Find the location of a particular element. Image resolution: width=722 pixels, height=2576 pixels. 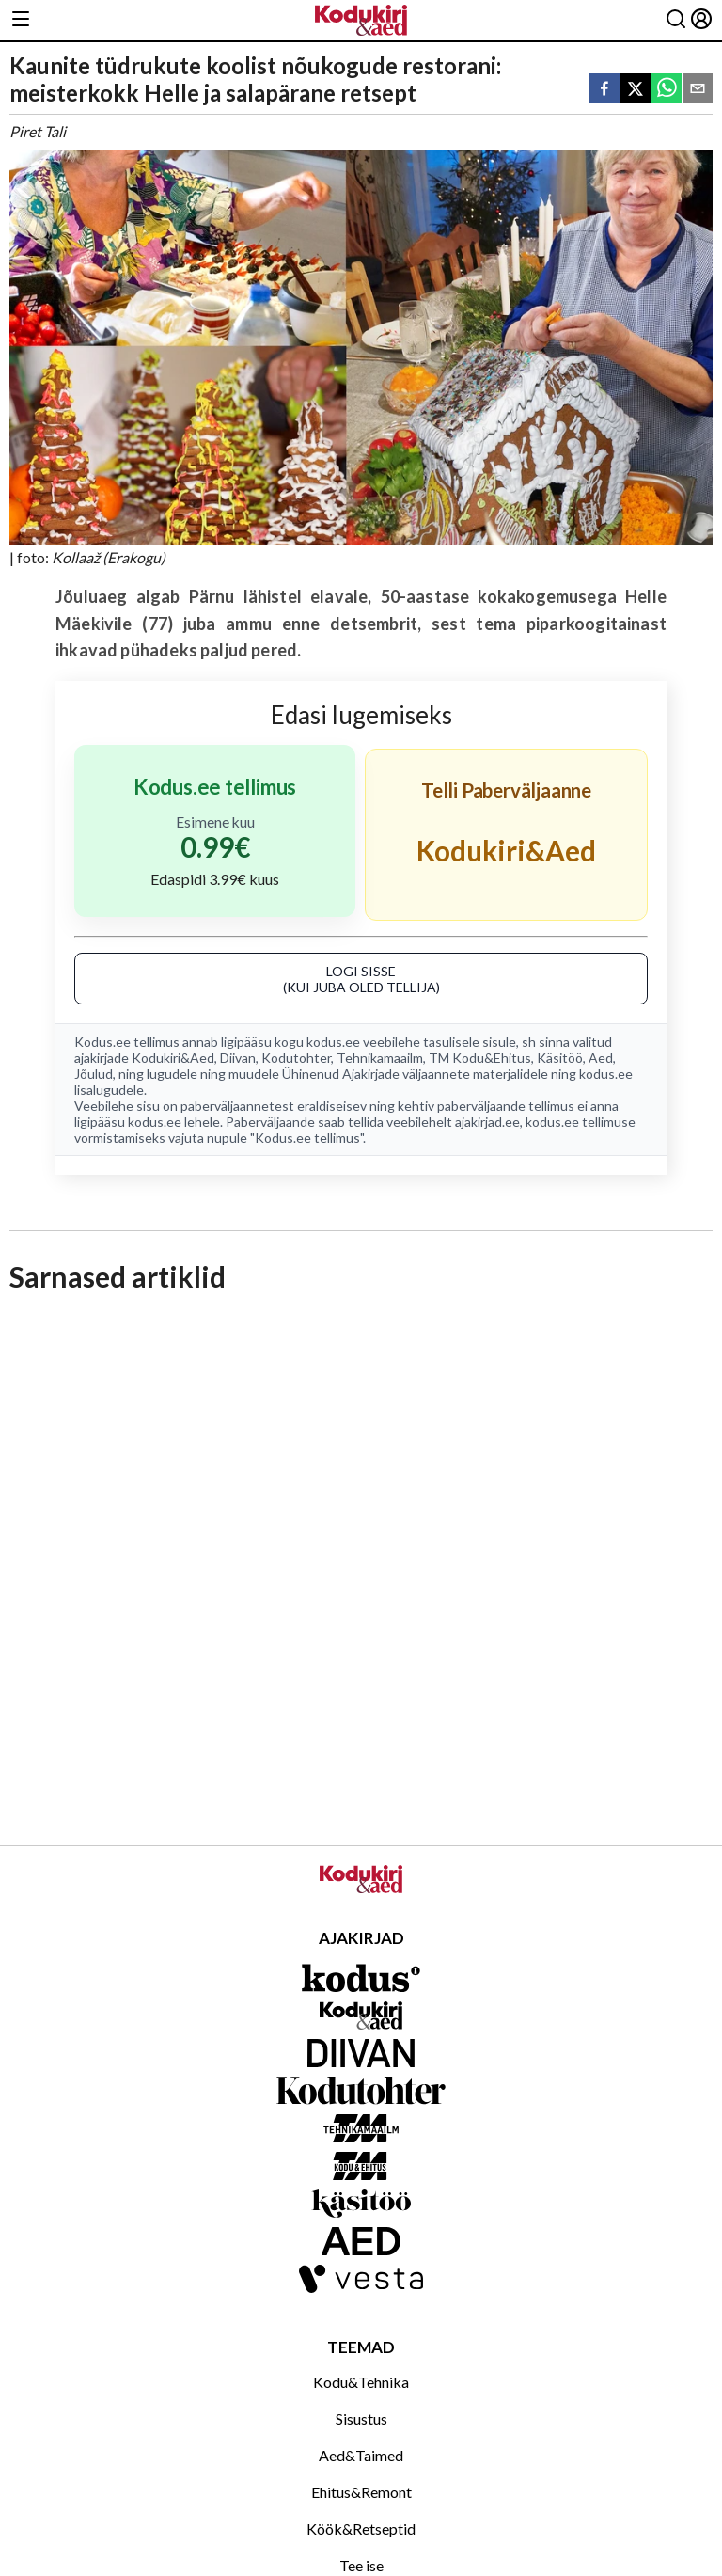

Aed&Taimed is located at coordinates (361, 2455).